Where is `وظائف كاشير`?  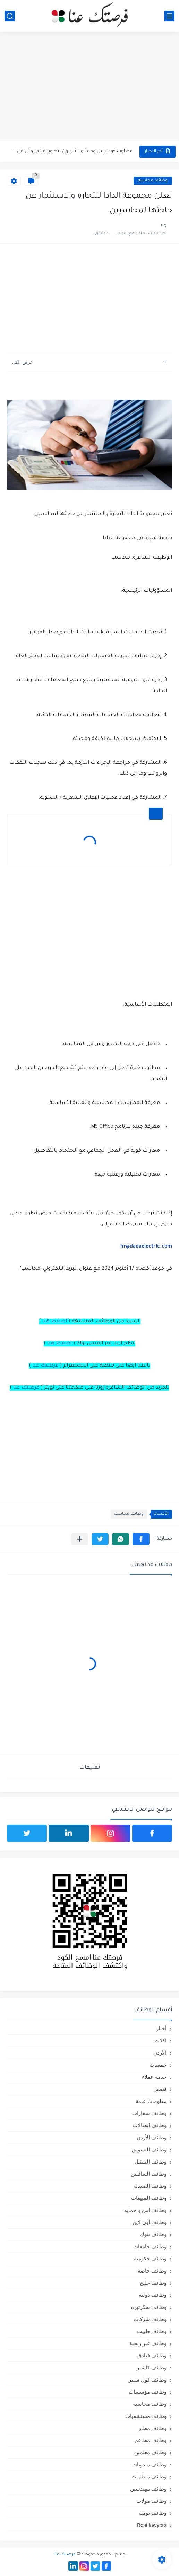
وظائف كاشير is located at coordinates (152, 2367).